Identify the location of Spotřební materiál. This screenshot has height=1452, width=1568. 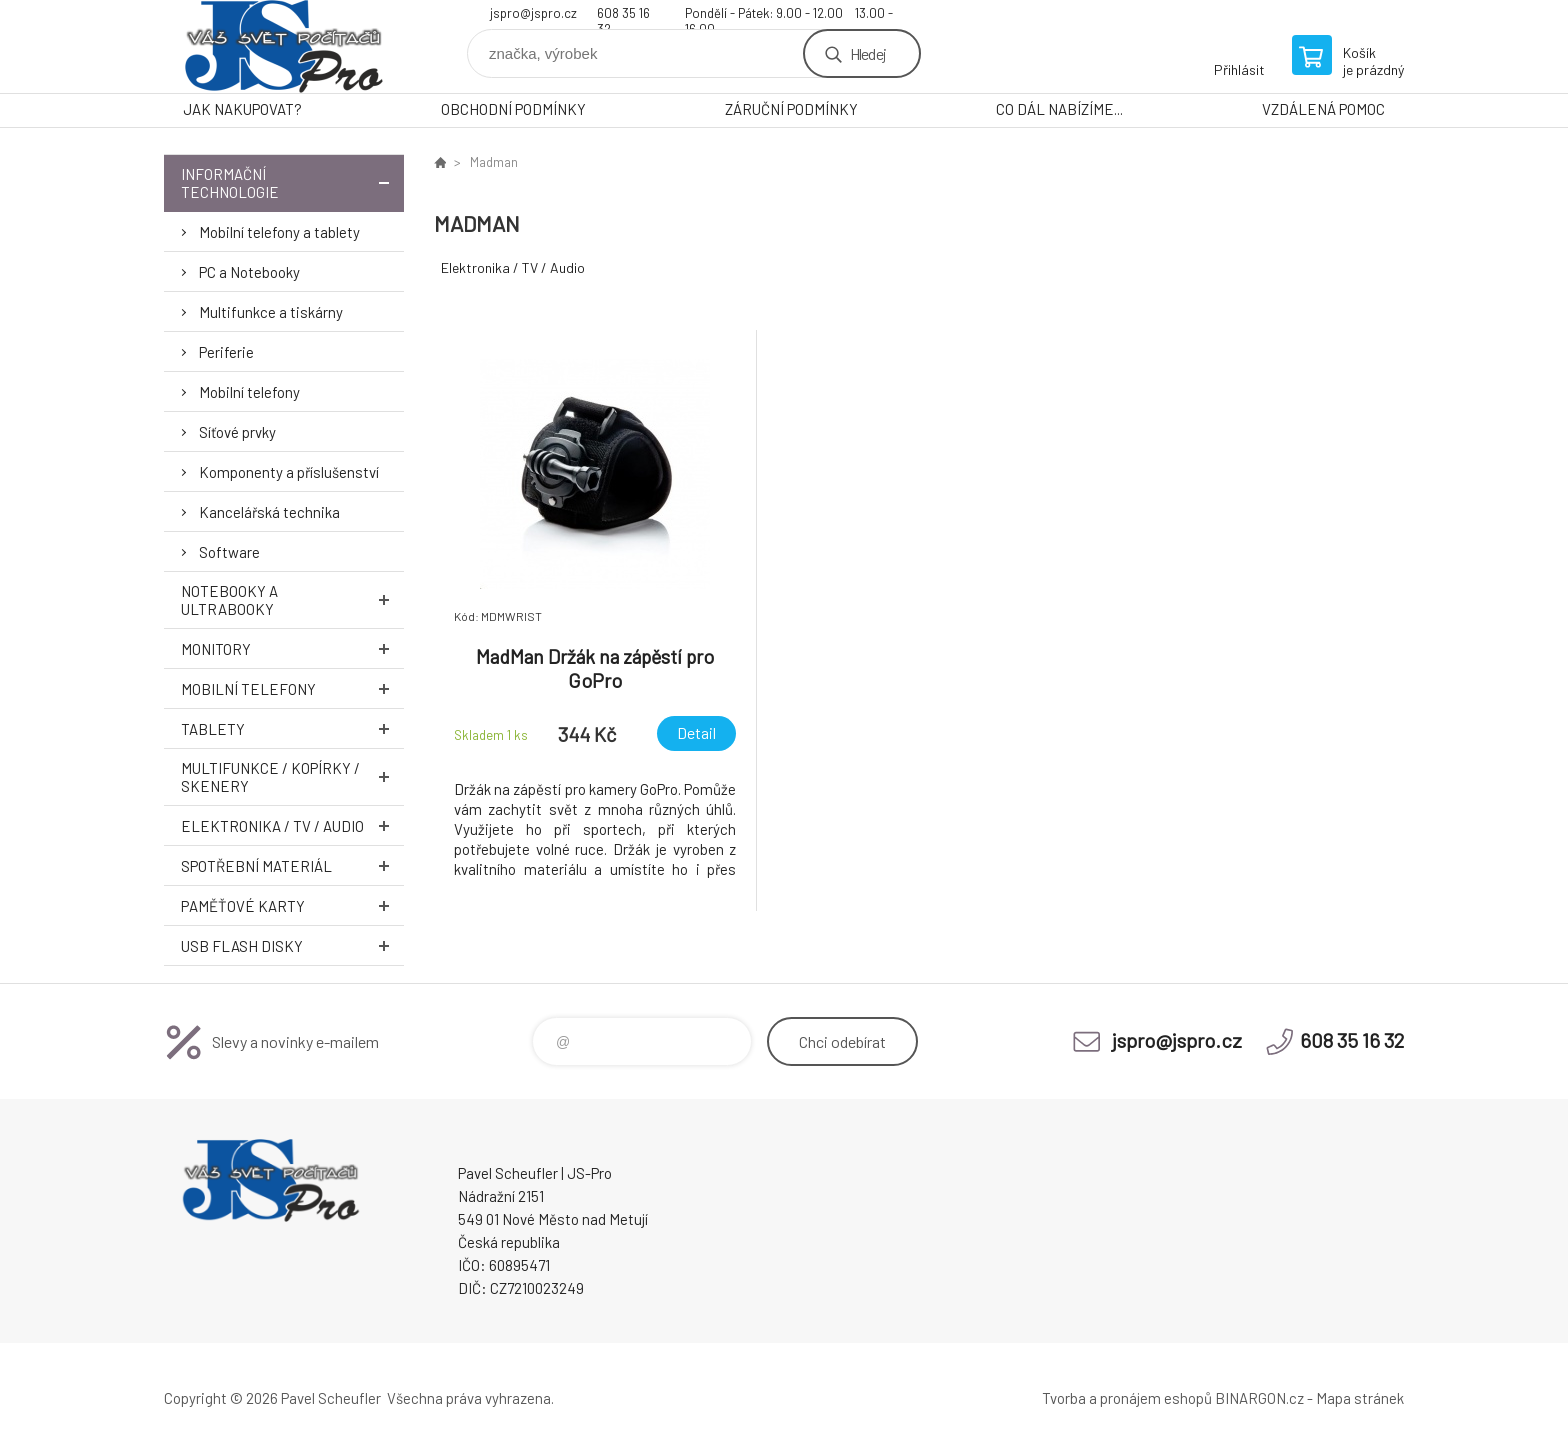
(292, 865).